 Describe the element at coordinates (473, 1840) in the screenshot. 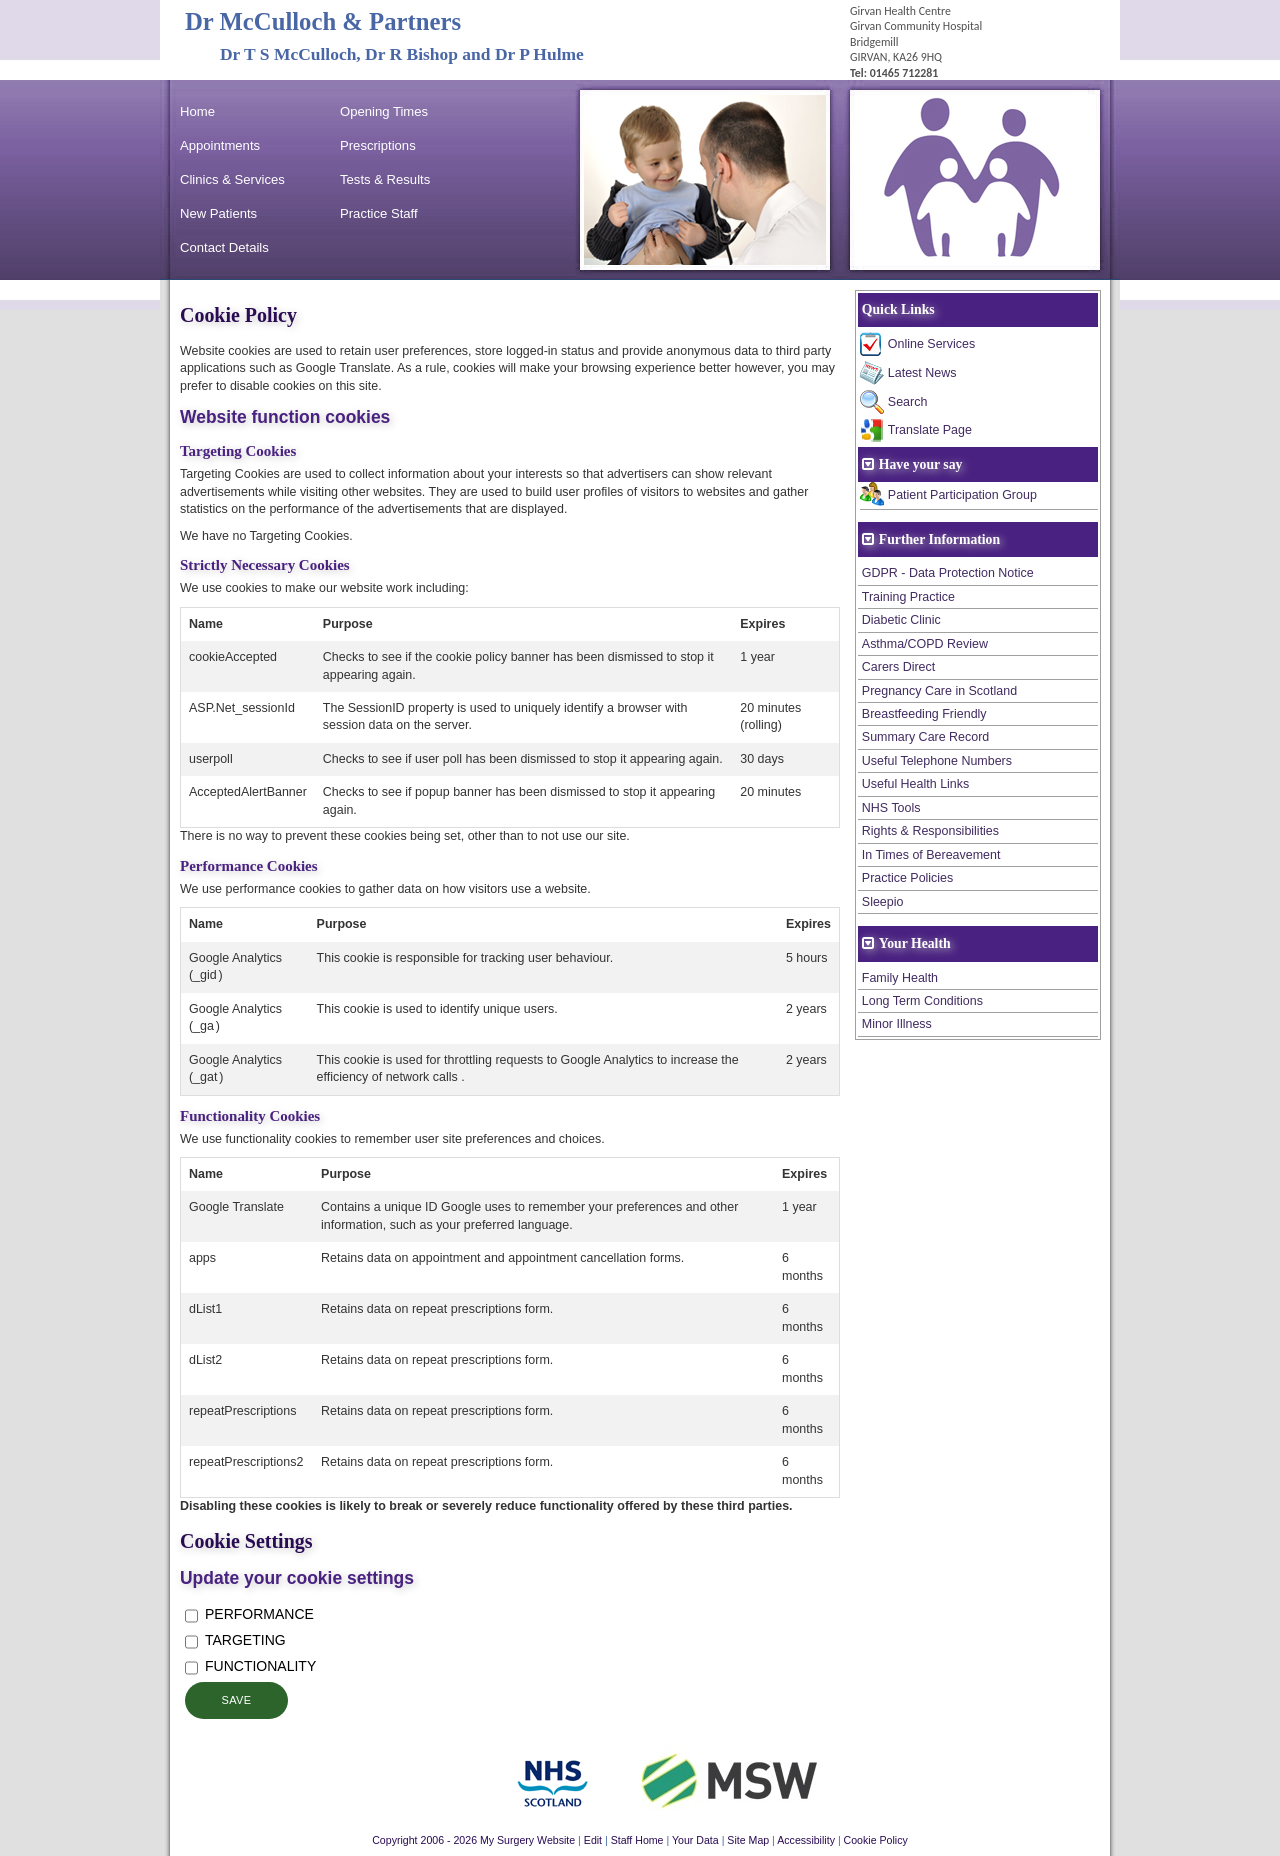

I see `Copyright 2006 - 2026 My Surgery Website` at that location.